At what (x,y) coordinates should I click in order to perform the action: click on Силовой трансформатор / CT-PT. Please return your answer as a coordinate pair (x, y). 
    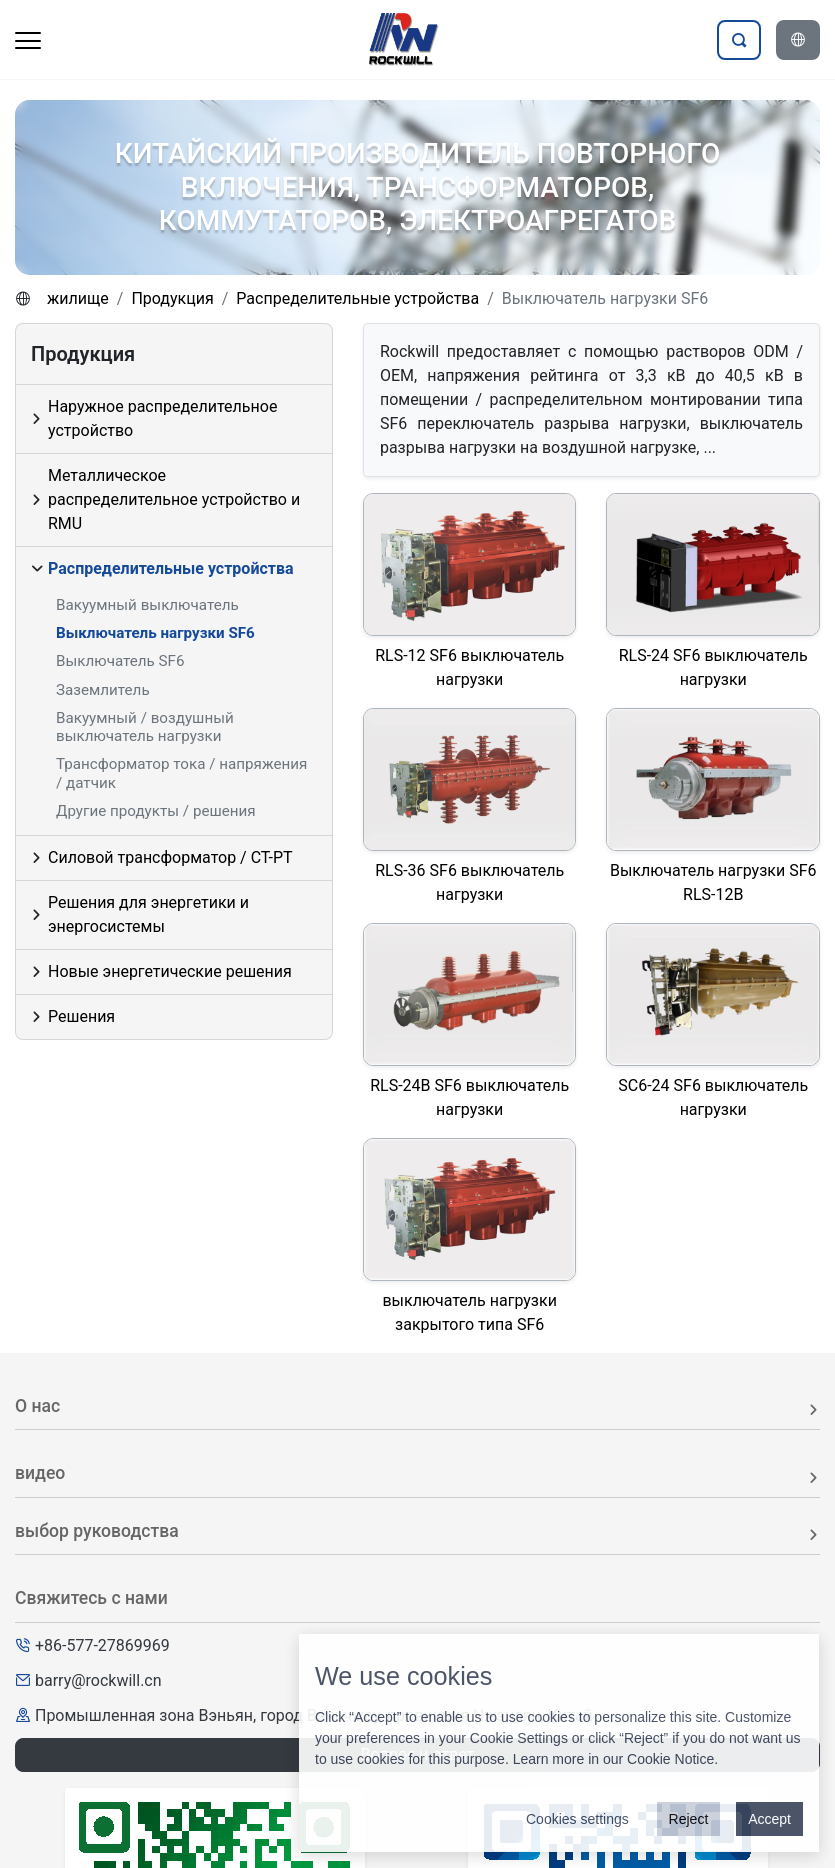
    Looking at the image, I should click on (170, 857).